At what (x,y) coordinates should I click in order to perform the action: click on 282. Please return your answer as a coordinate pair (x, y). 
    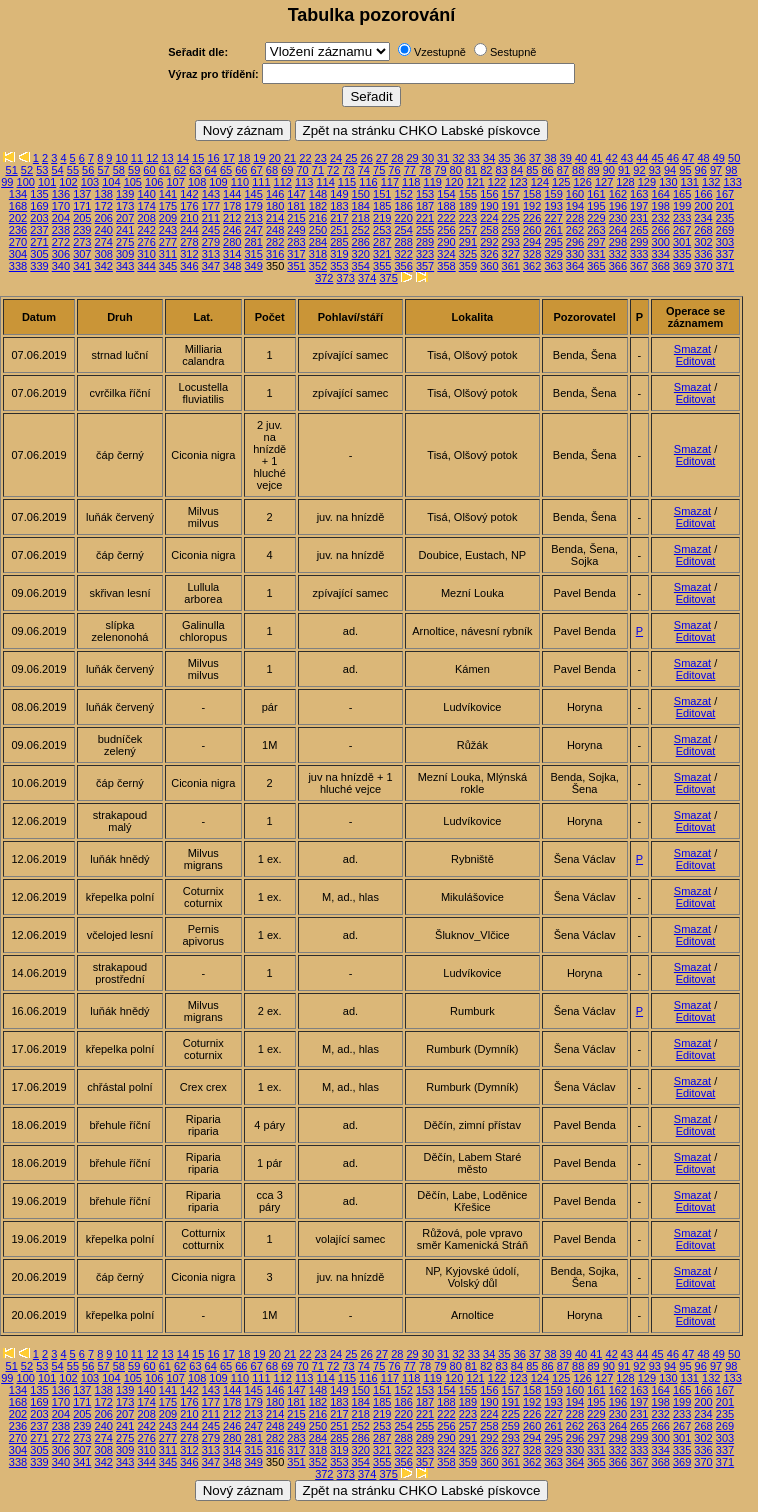
    Looking at the image, I should click on (275, 242).